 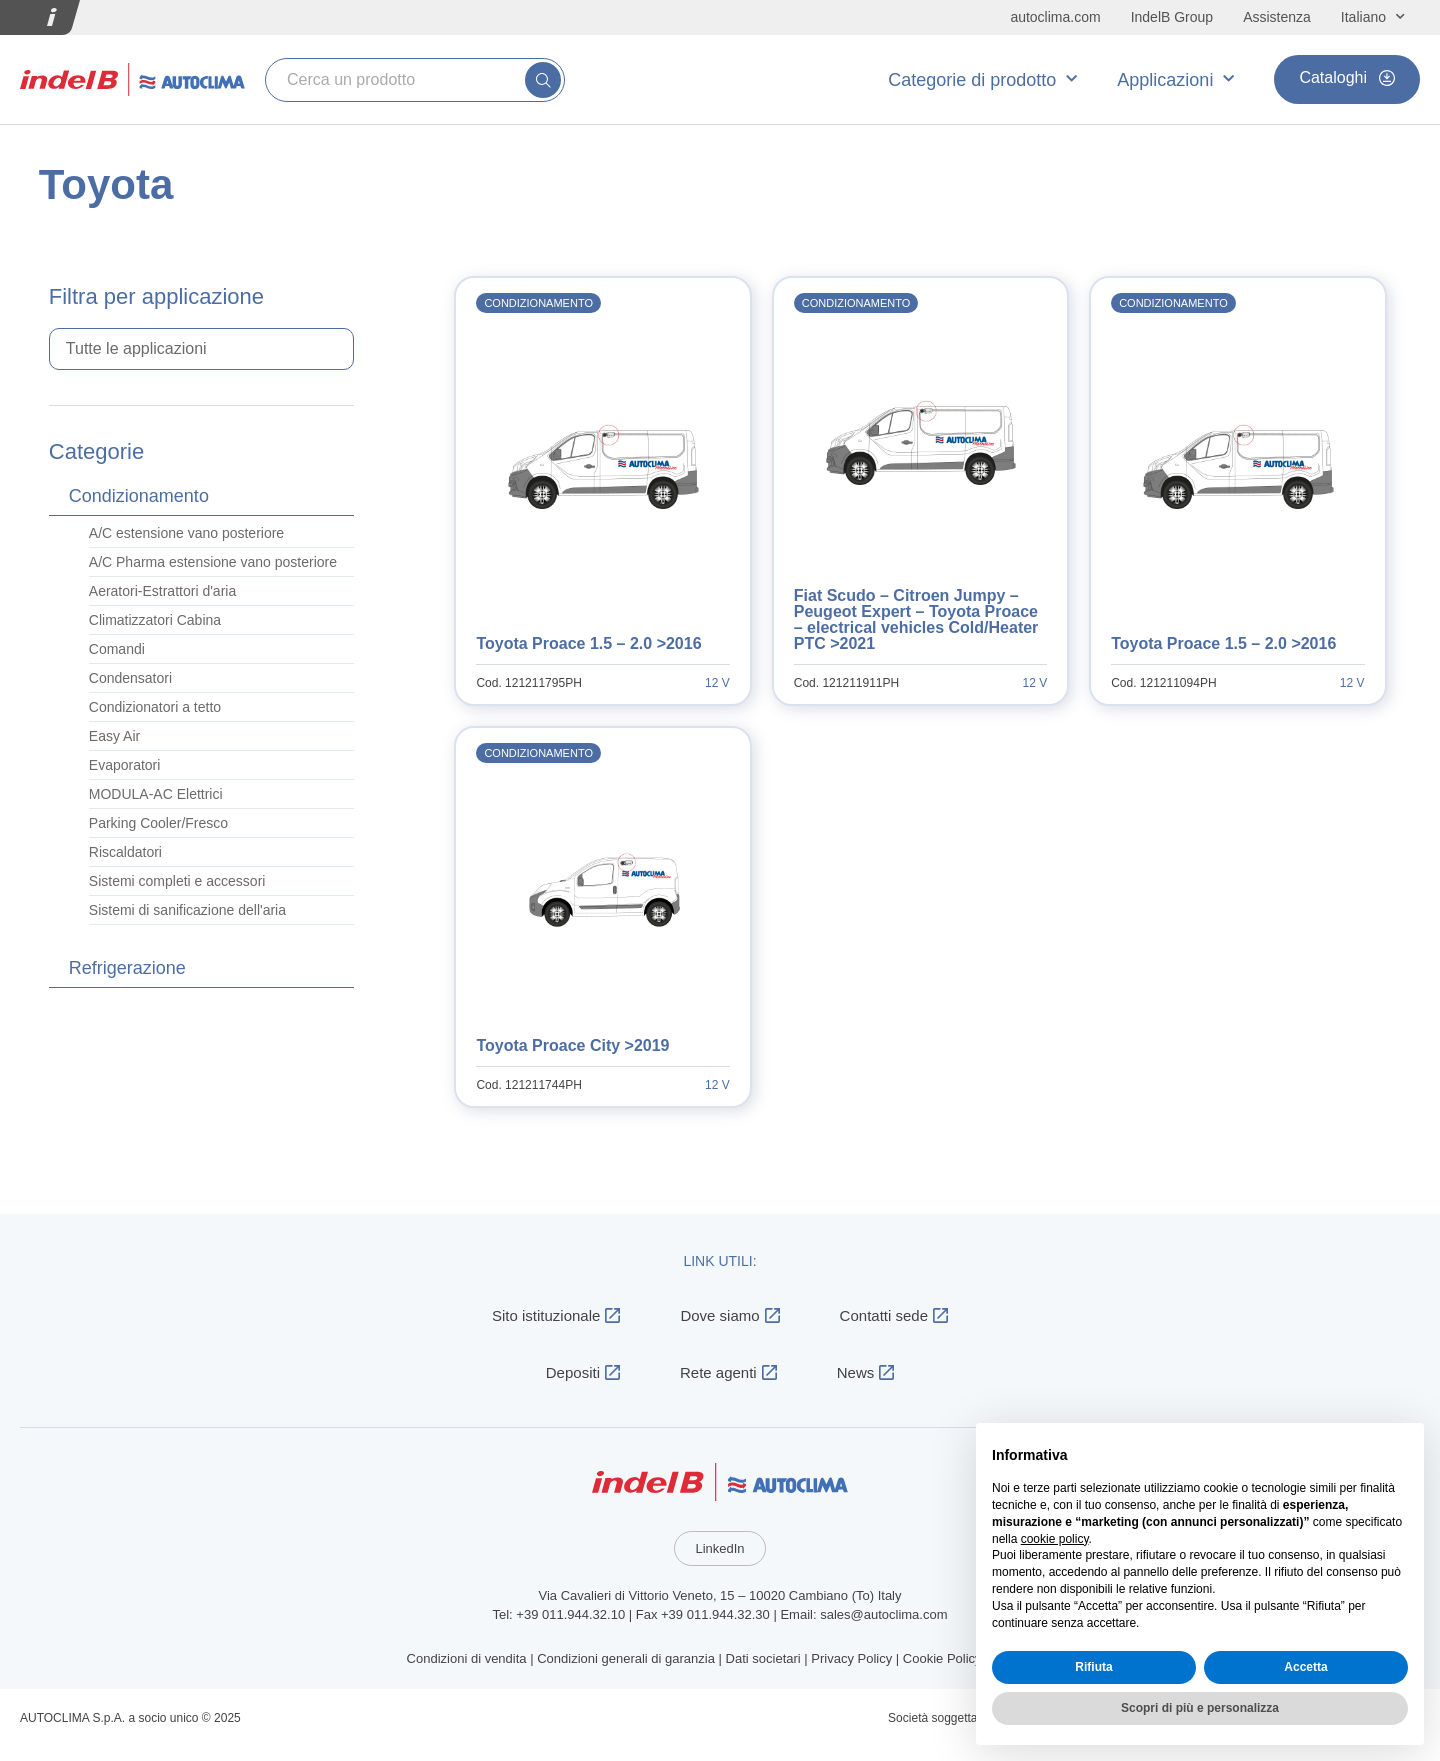 What do you see at coordinates (155, 707) in the screenshot?
I see `Condizionatori a tetto` at bounding box center [155, 707].